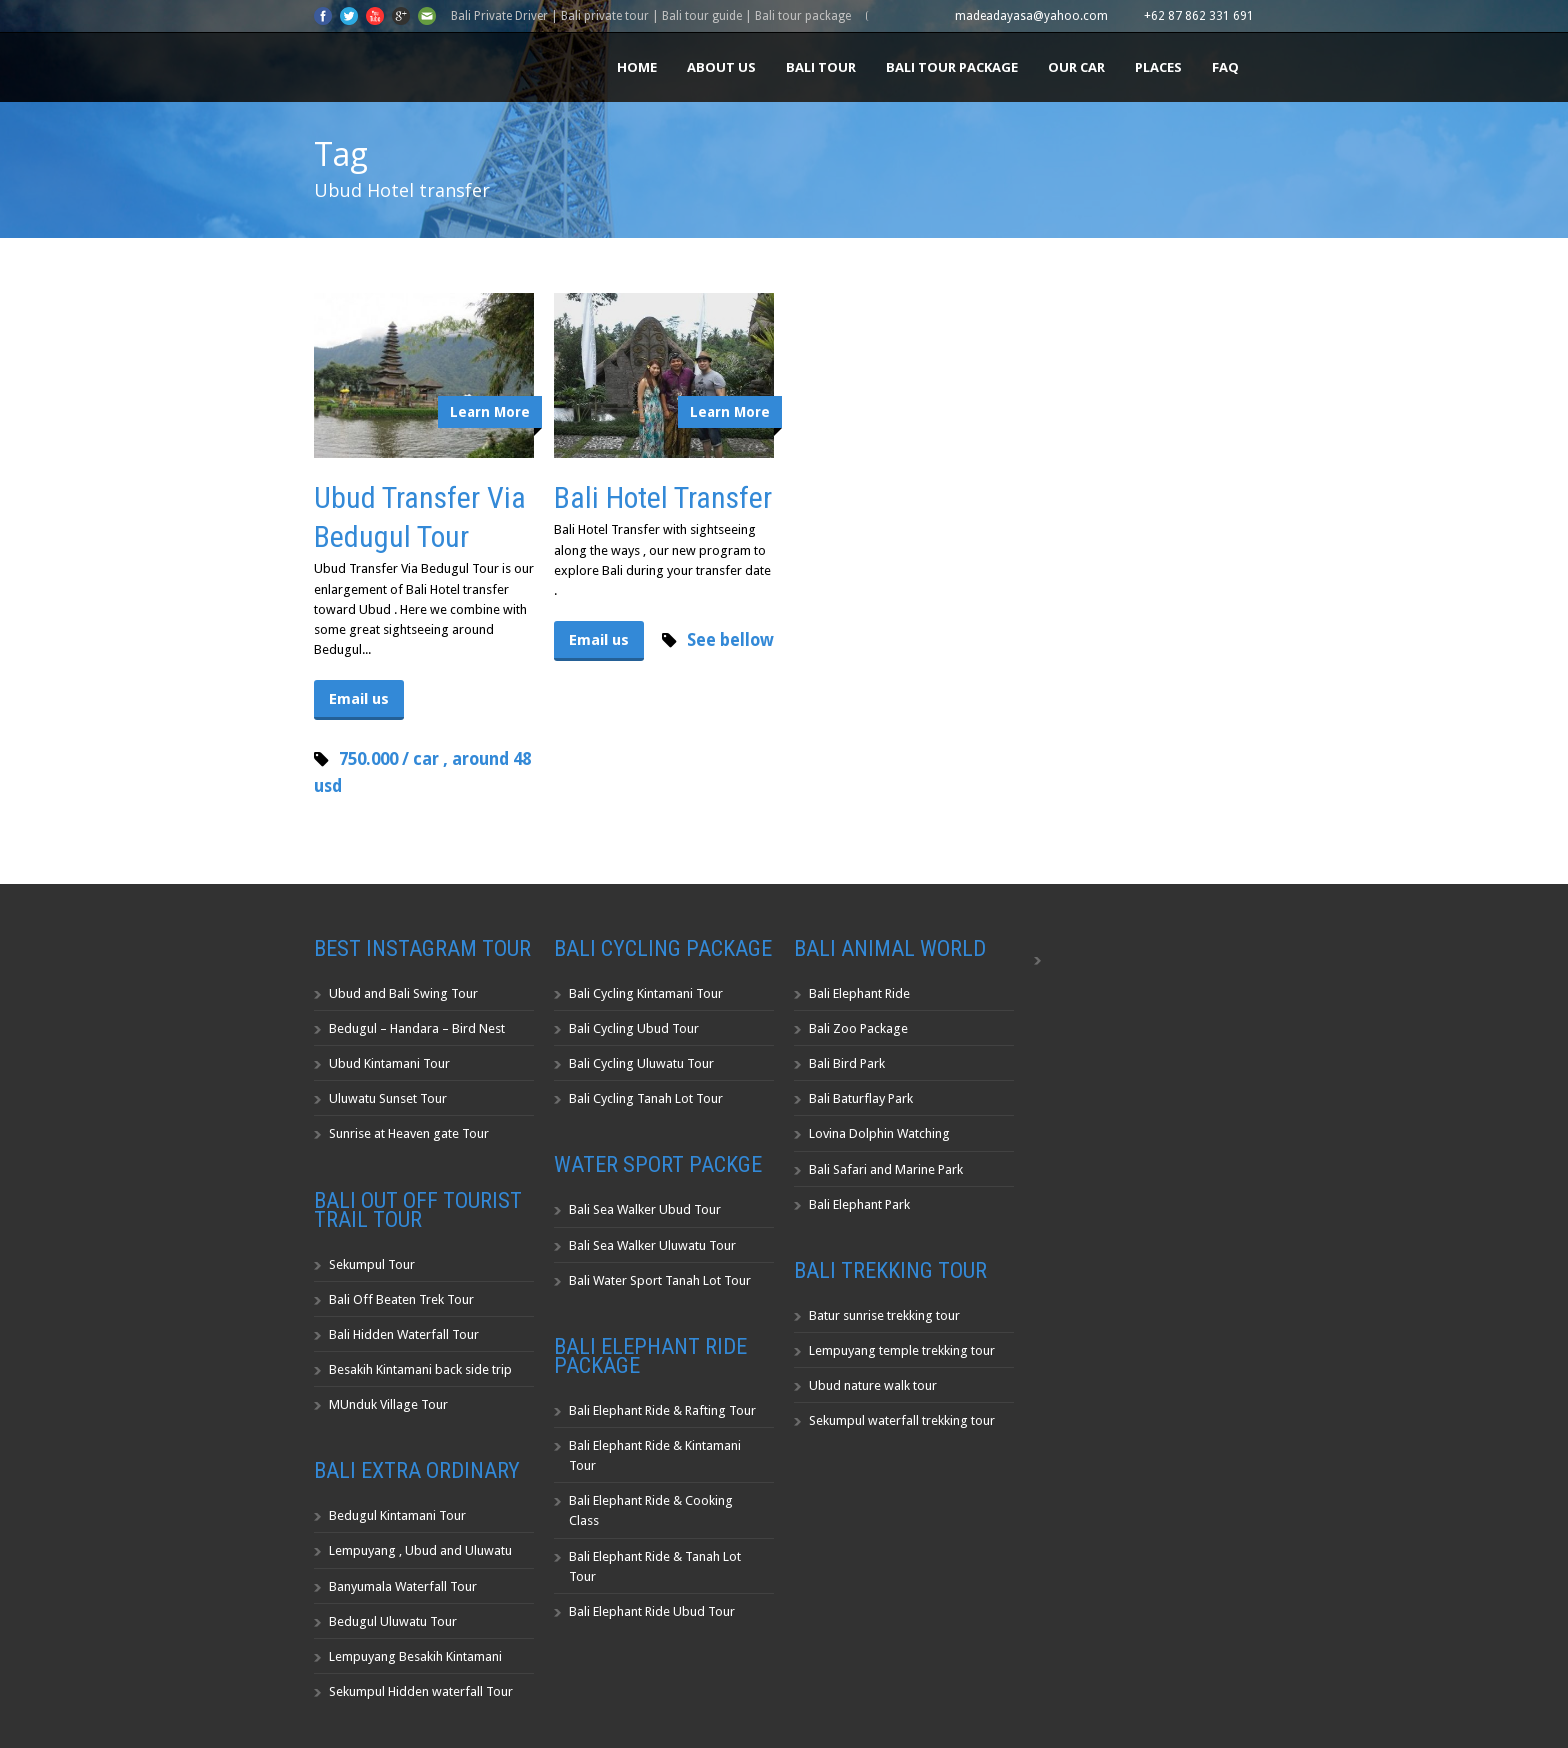  I want to click on Ubud nature walk tour, so click(873, 1385).